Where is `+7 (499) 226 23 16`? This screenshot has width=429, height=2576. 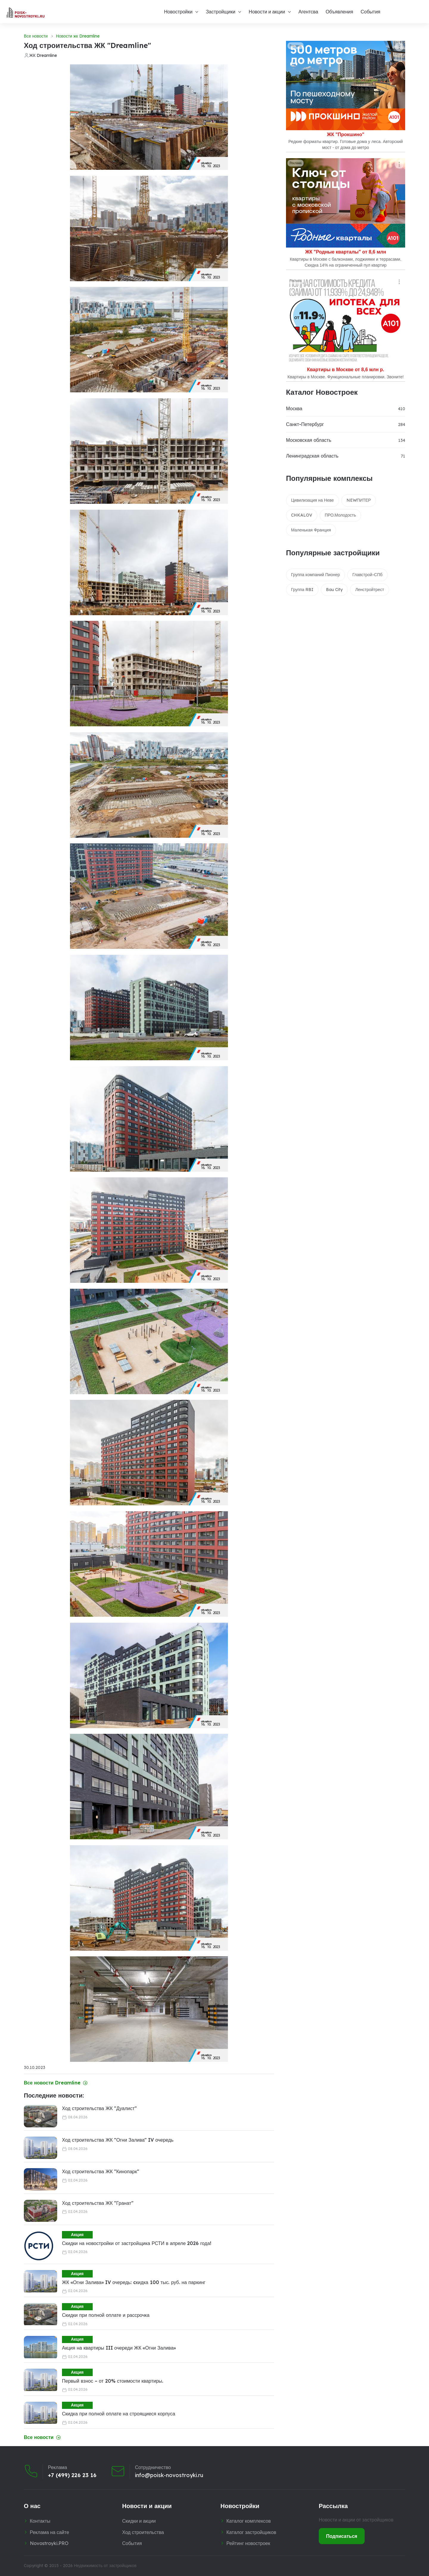 +7 (499) 226 23 16 is located at coordinates (72, 2475).